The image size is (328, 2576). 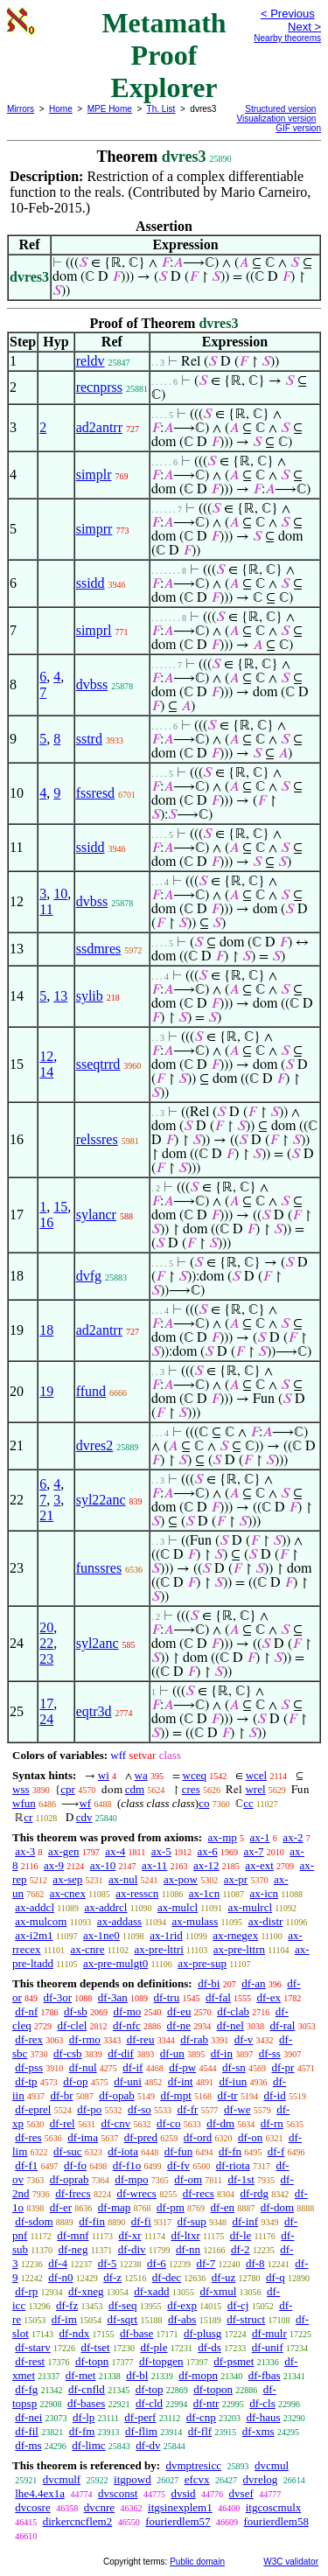 What do you see at coordinates (204, 1803) in the screenshot?
I see `co` at bounding box center [204, 1803].